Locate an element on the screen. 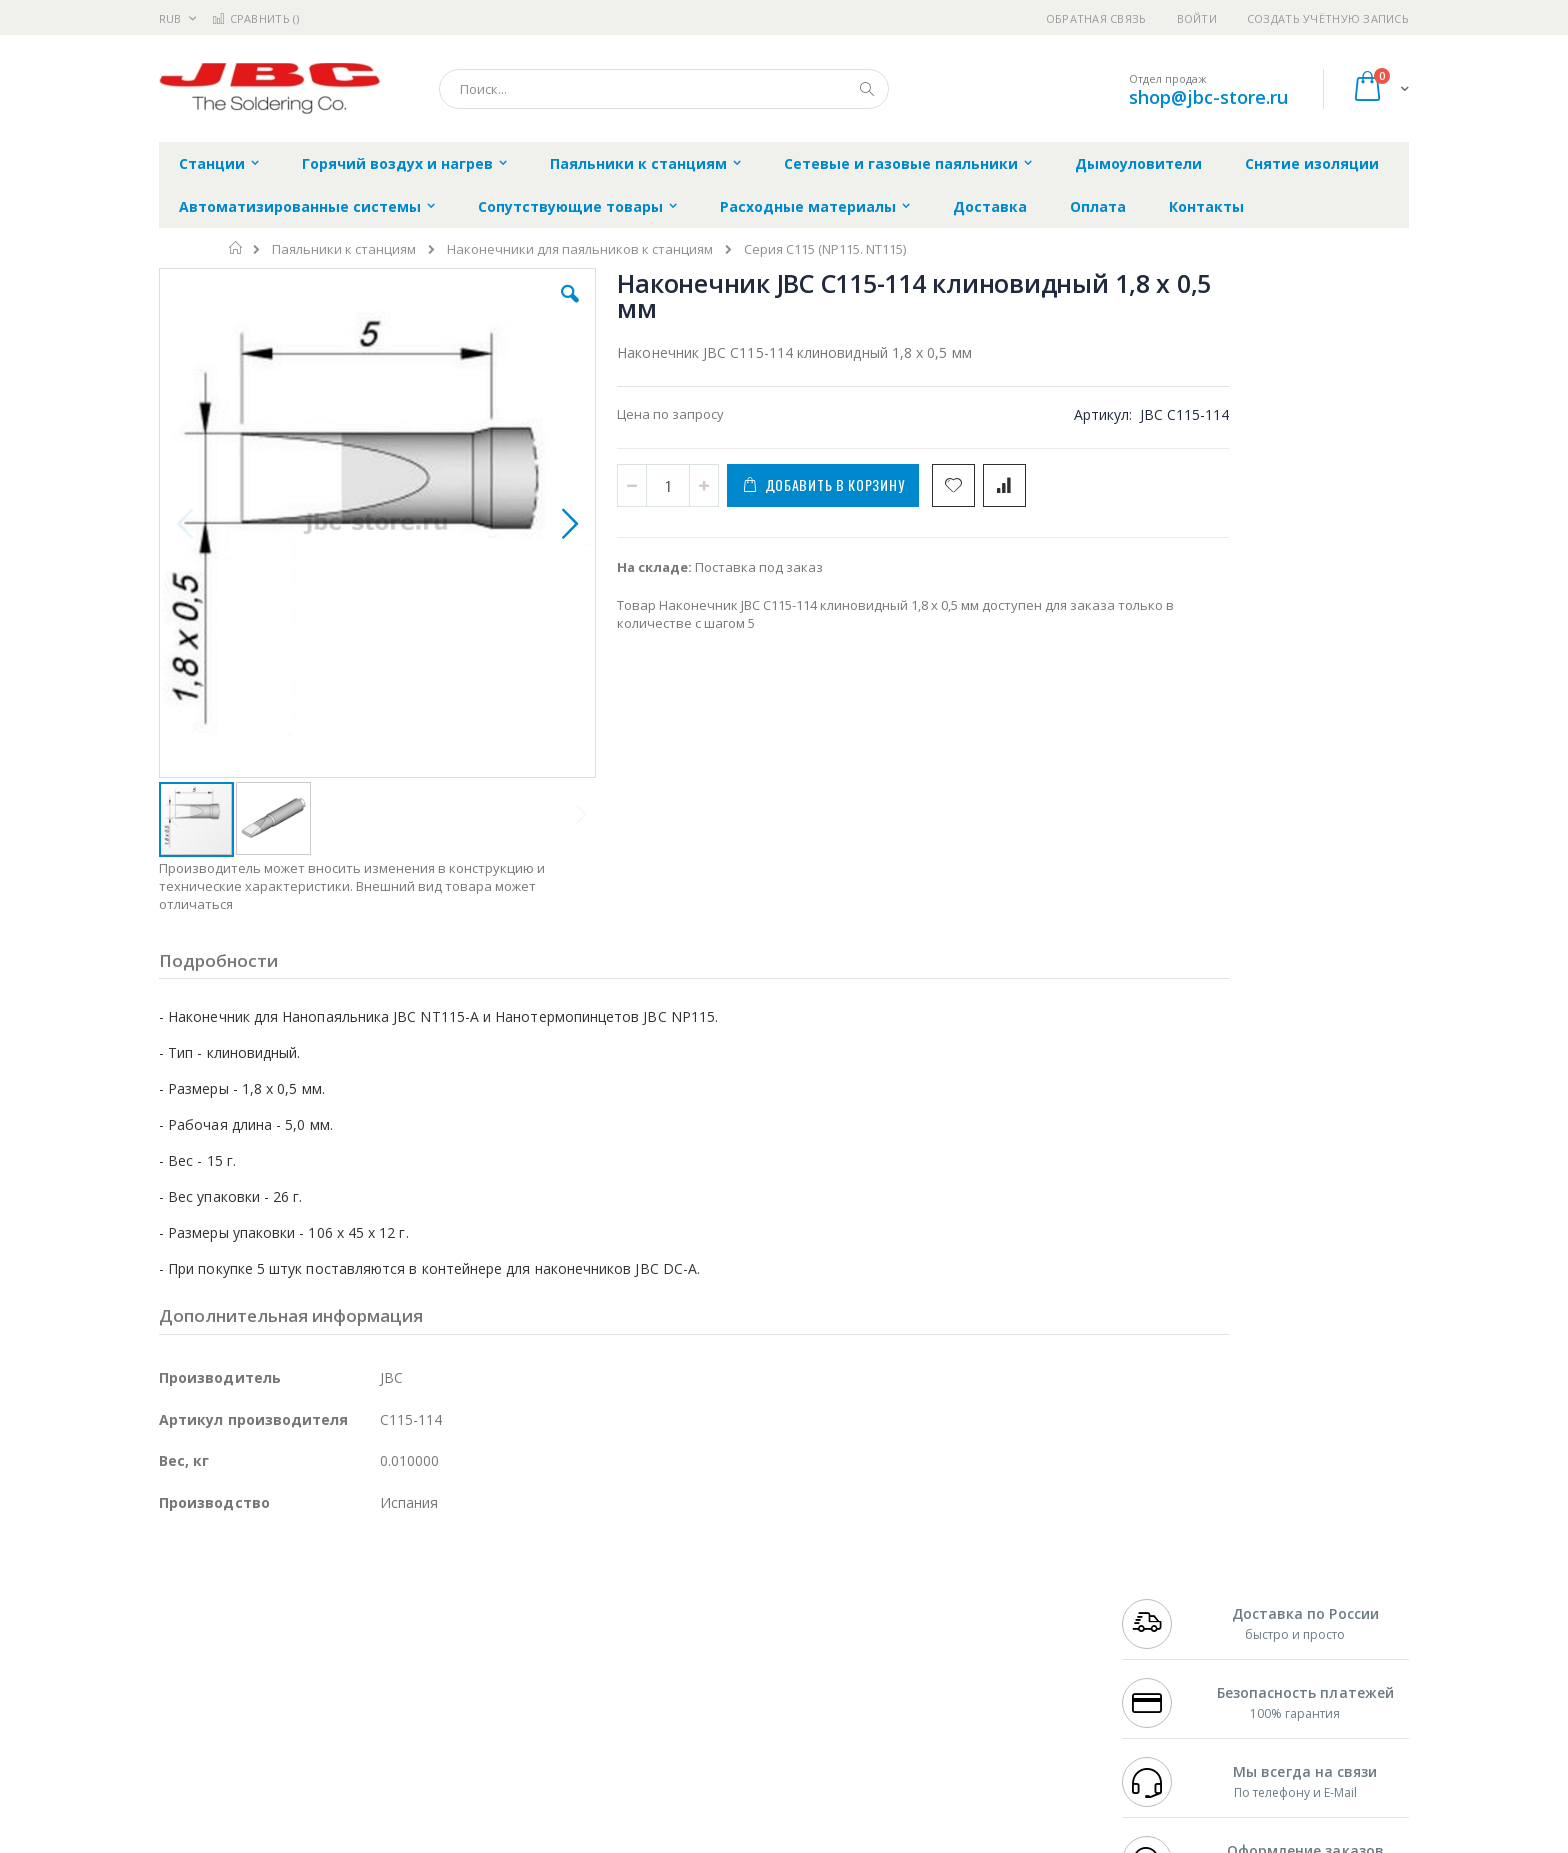 Image resolution: width=1568 pixels, height=1853 pixels. Wera is located at coordinates (314, 1757).